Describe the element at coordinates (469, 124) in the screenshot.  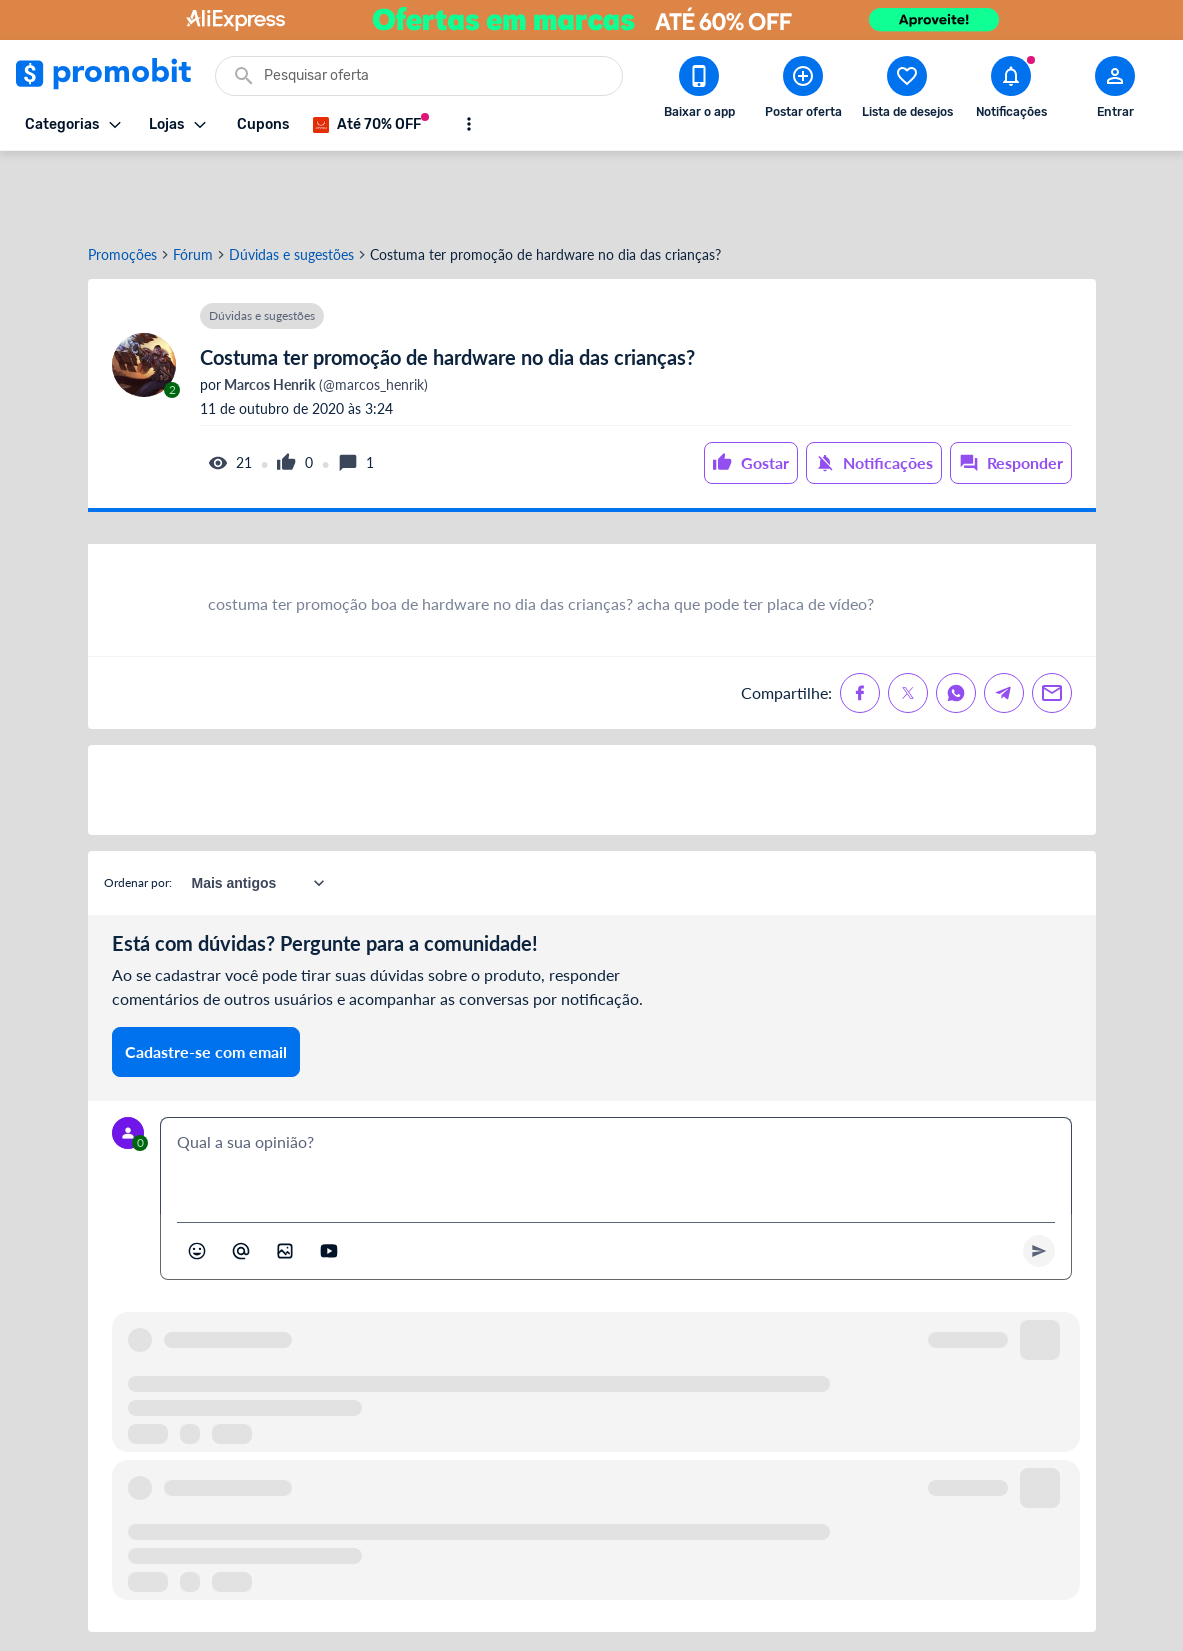
I see `[Mostrar mais opções]` at that location.